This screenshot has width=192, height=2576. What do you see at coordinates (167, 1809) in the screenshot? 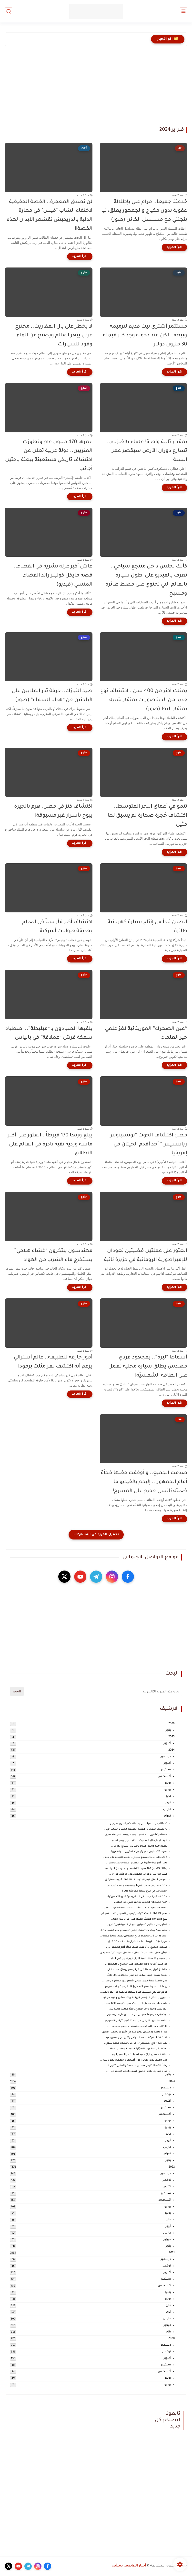
I see `مارس` at bounding box center [167, 1809].